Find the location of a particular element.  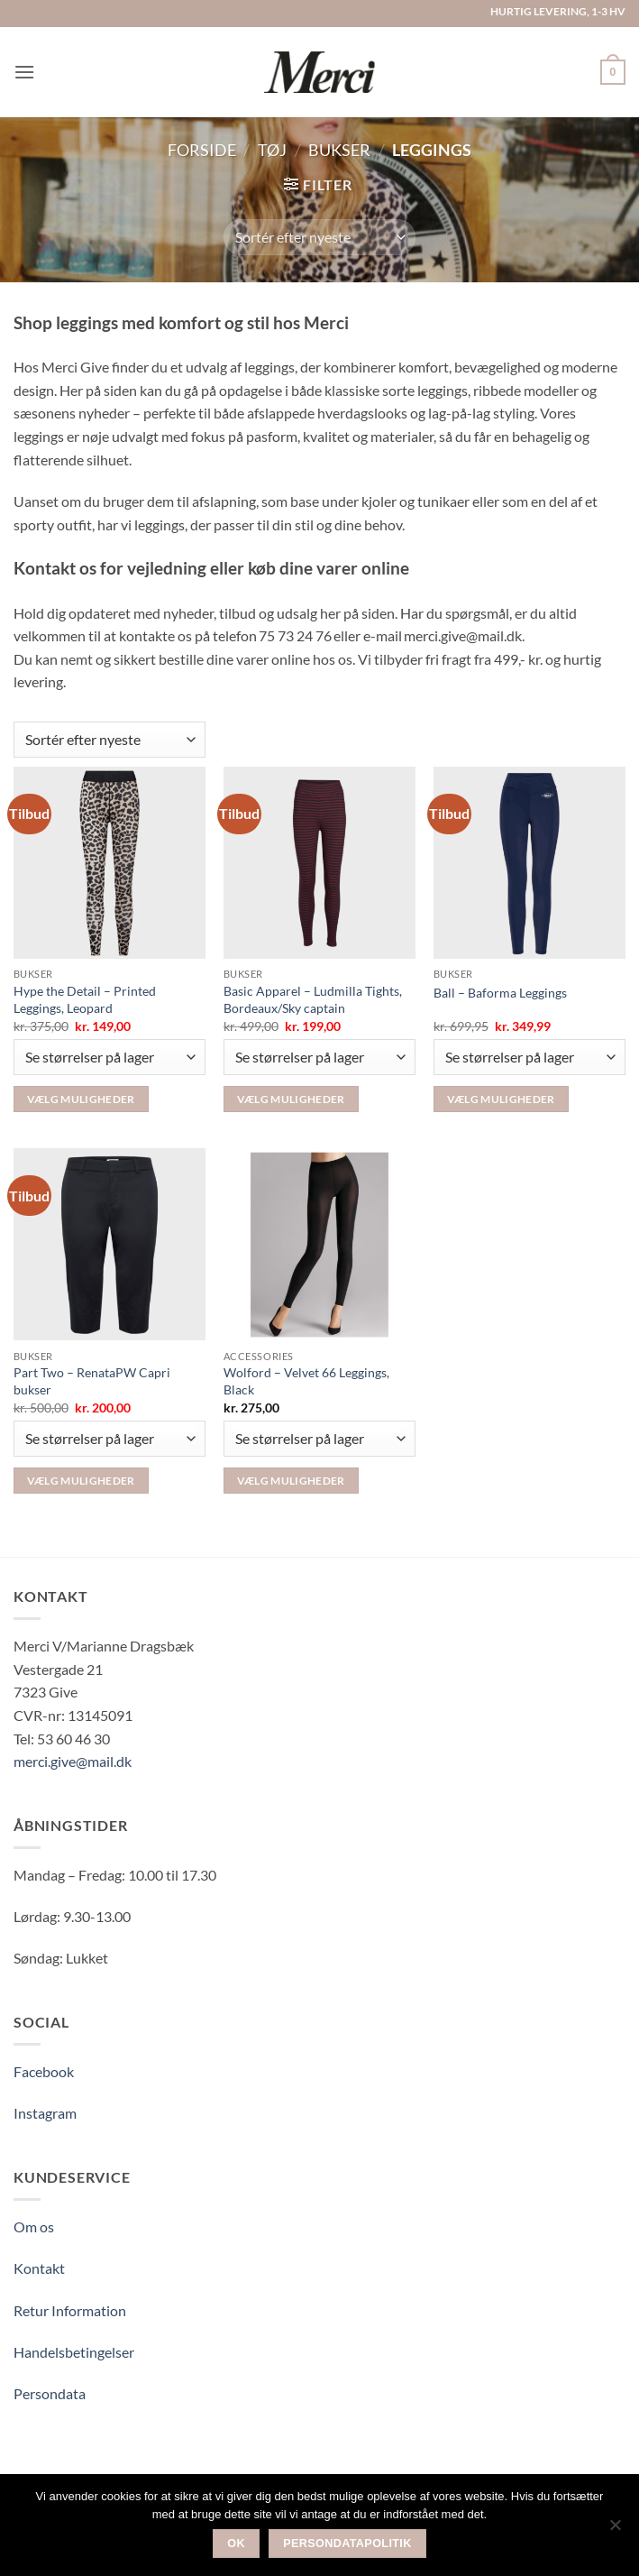

Tøj is located at coordinates (272, 150).